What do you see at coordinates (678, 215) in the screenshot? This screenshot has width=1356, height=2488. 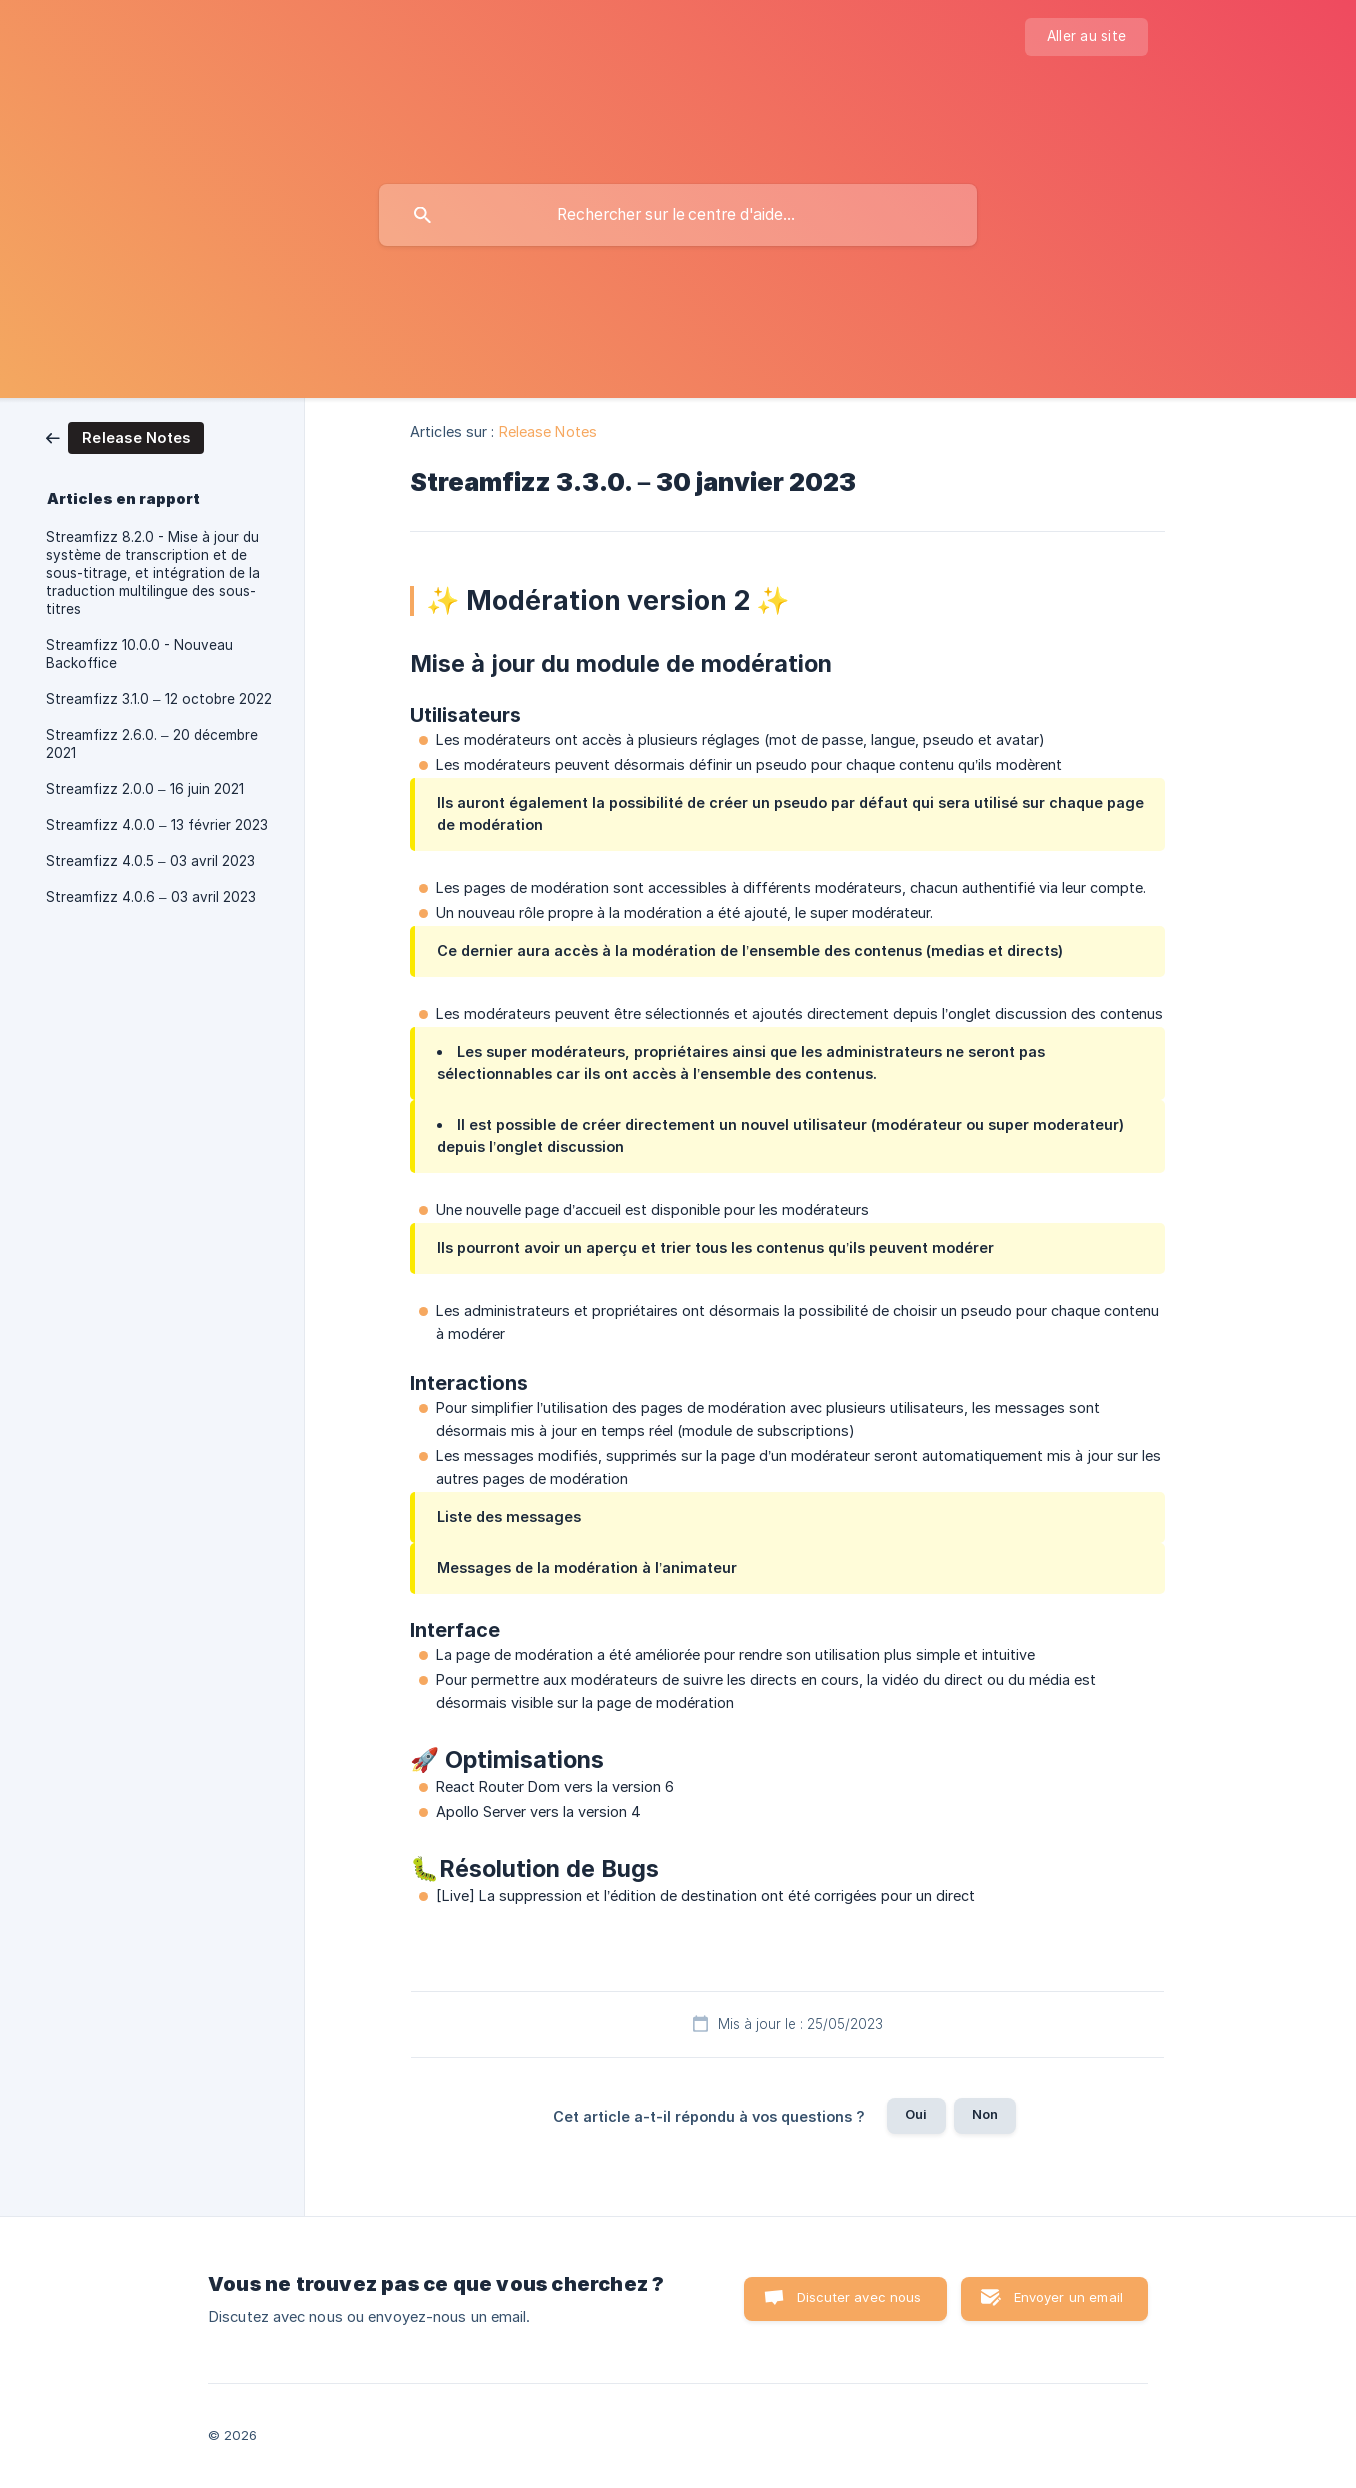 I see `[searchbox]` at bounding box center [678, 215].